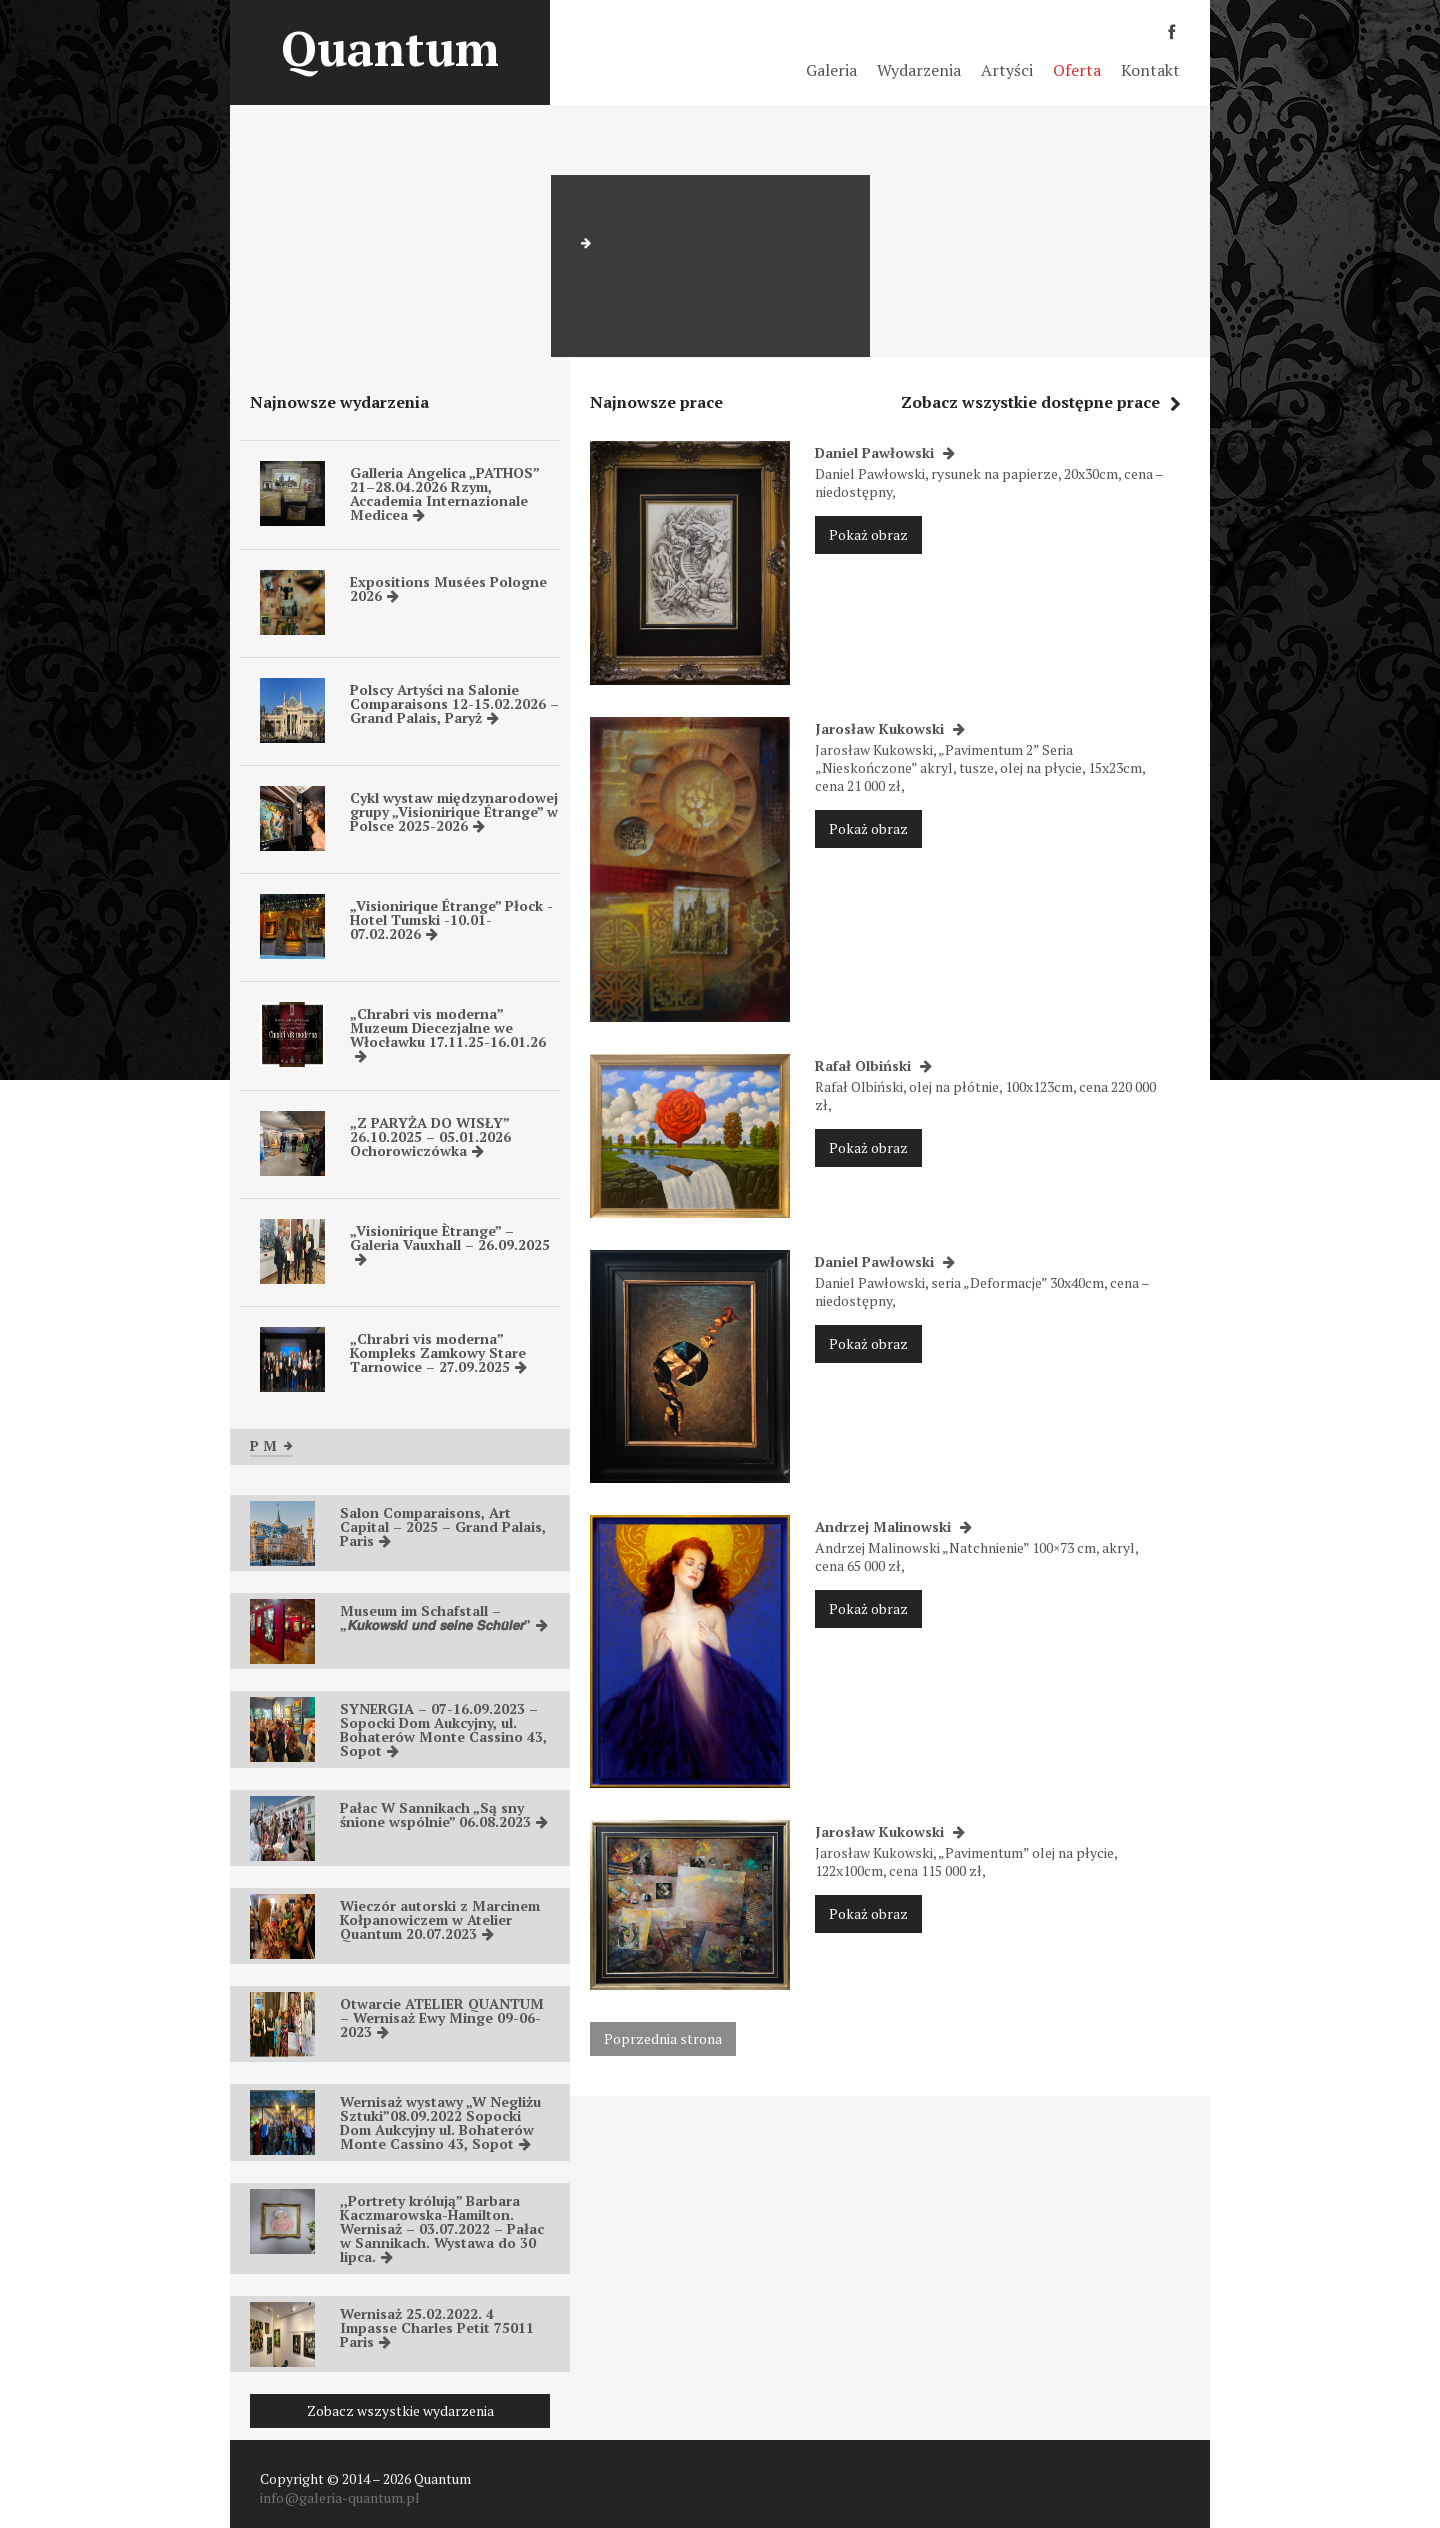 This screenshot has width=1440, height=2528. What do you see at coordinates (444, 1814) in the screenshot?
I see `Pałac W Sannikach „Są sny śnione wspólnie” 06.08.2023` at bounding box center [444, 1814].